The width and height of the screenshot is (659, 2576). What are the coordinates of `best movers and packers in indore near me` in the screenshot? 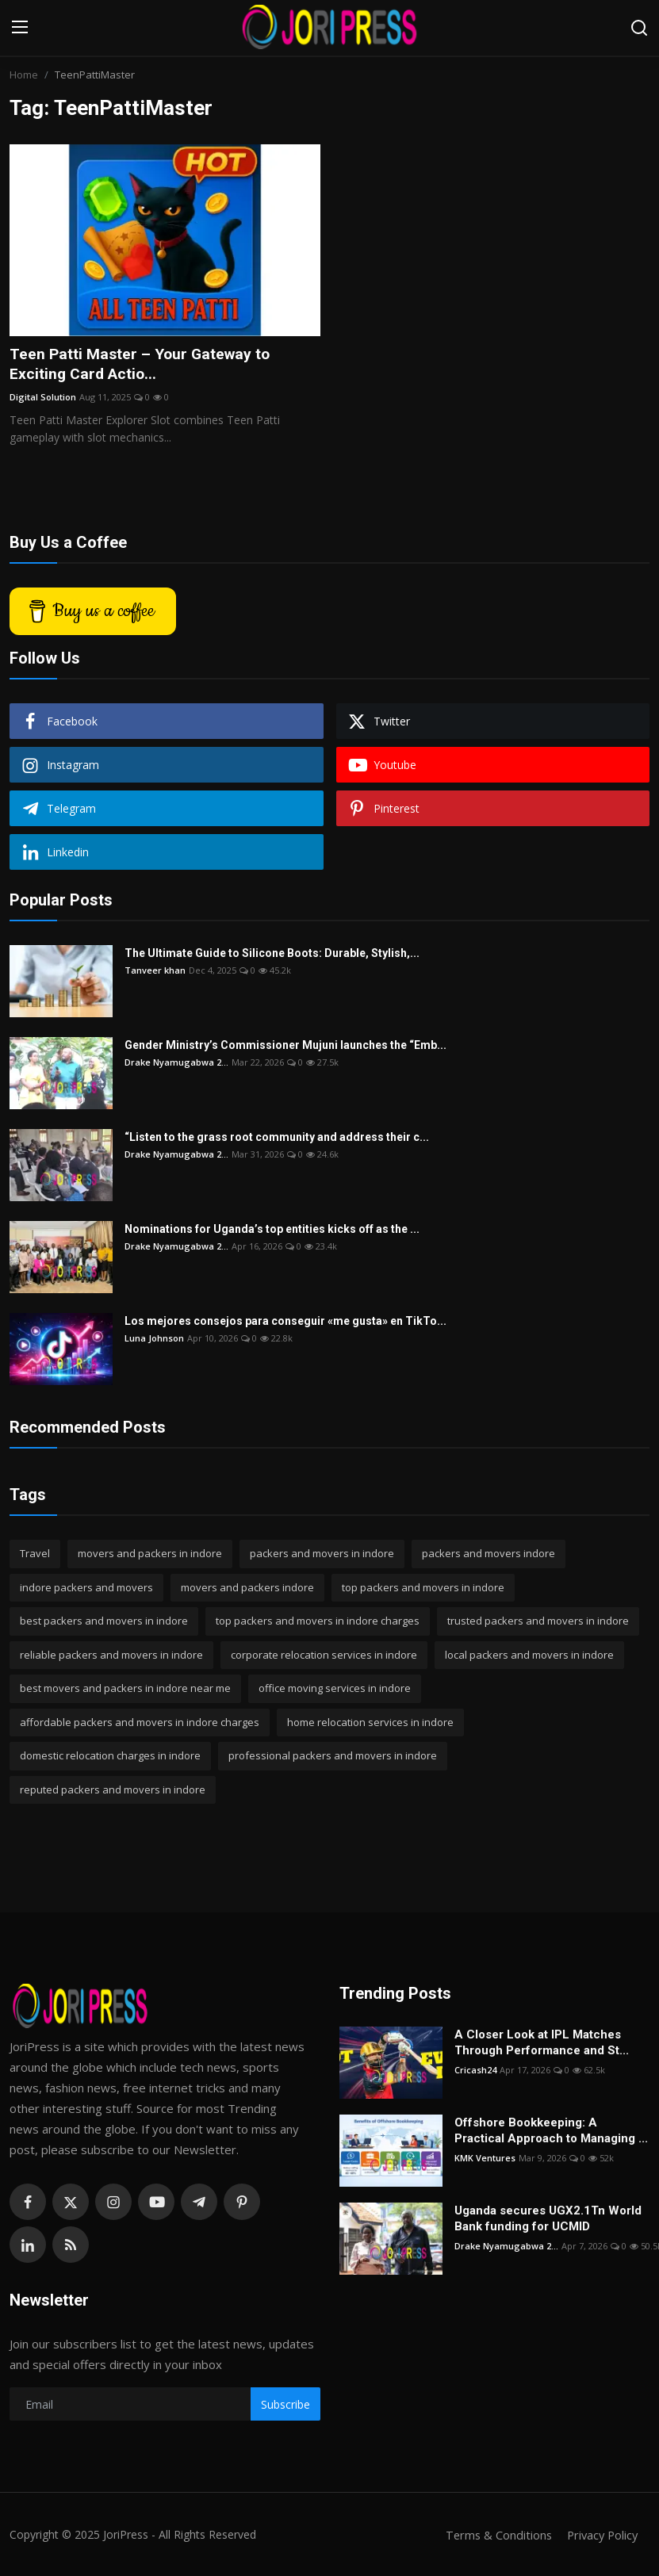 It's located at (125, 1689).